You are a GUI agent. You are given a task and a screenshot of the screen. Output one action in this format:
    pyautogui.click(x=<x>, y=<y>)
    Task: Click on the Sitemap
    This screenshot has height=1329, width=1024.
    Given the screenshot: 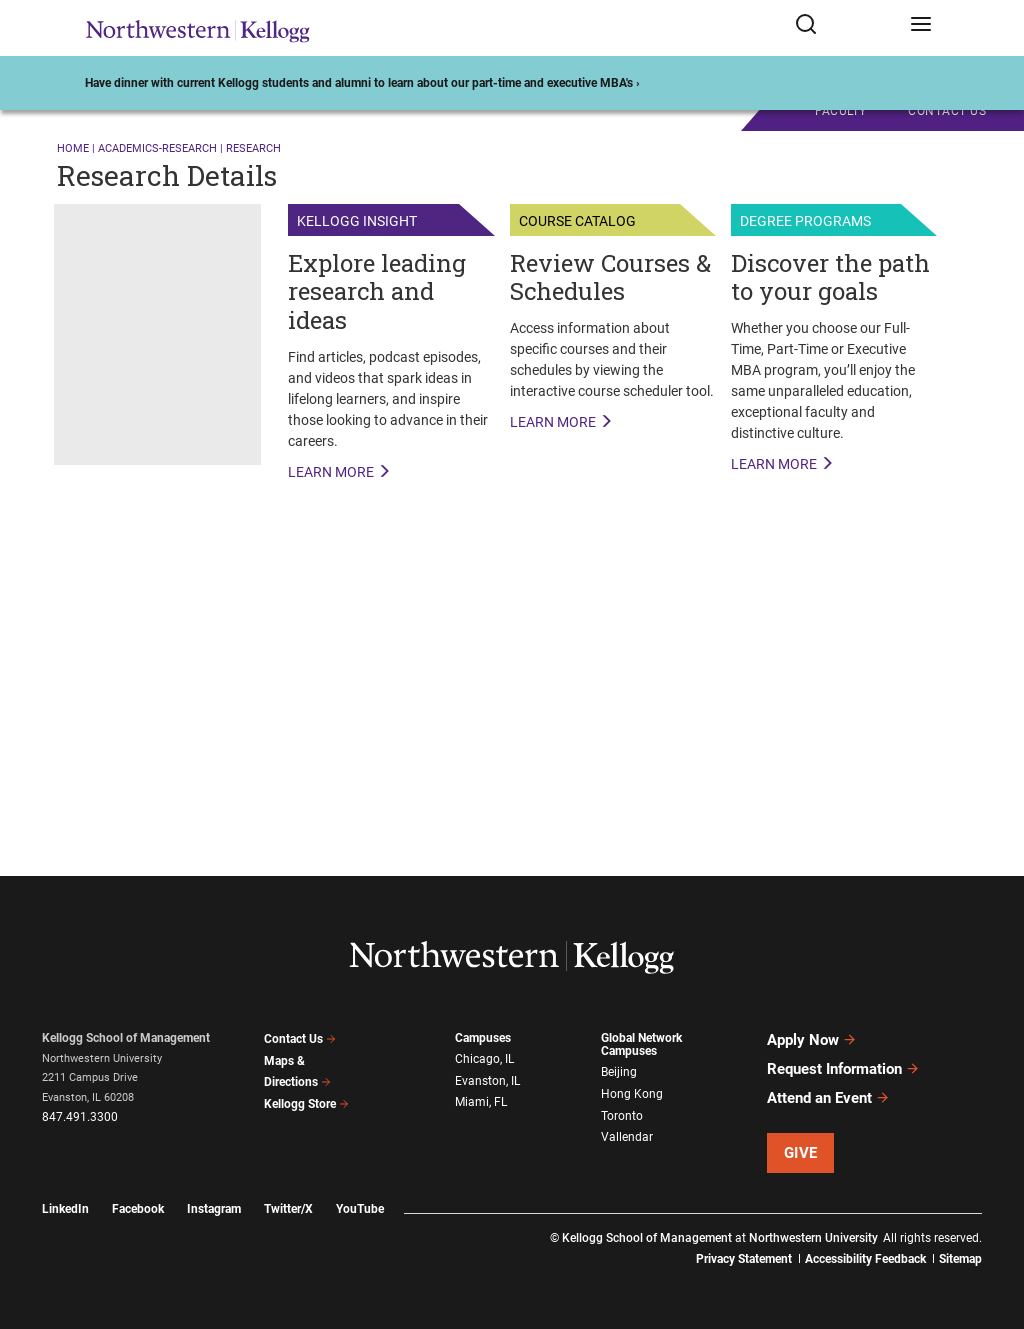 What is the action you would take?
    pyautogui.click(x=960, y=1259)
    